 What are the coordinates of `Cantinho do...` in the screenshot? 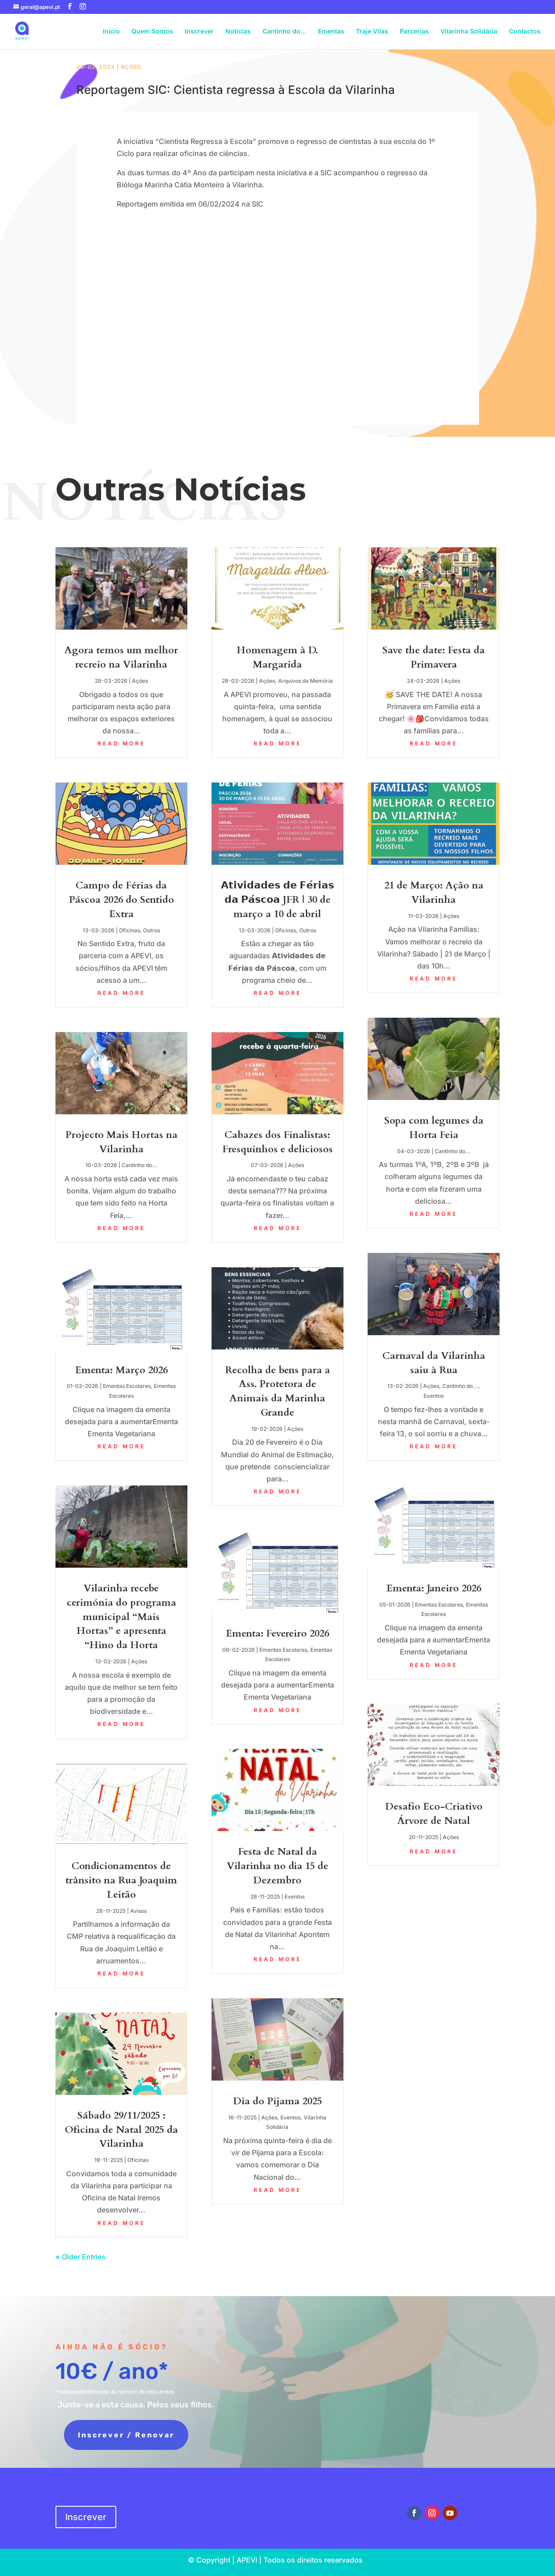 It's located at (139, 1165).